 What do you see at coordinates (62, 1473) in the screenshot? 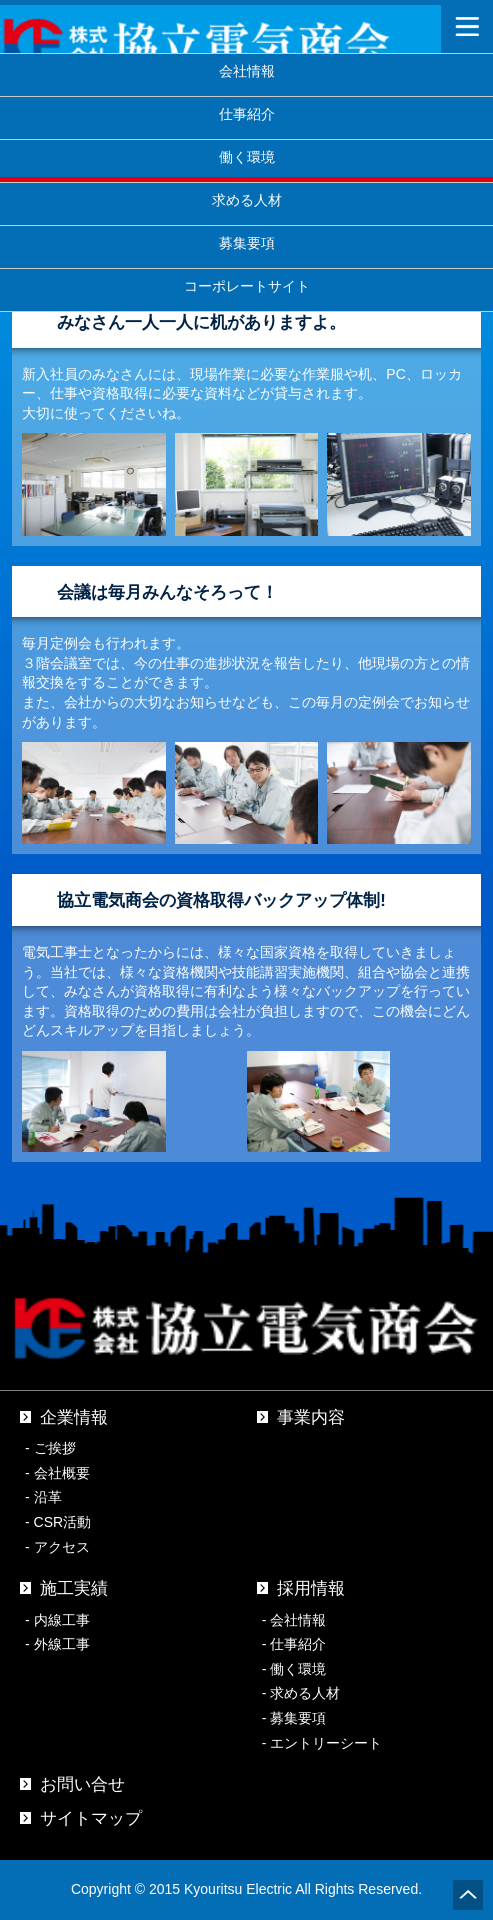
I see `会社概要` at bounding box center [62, 1473].